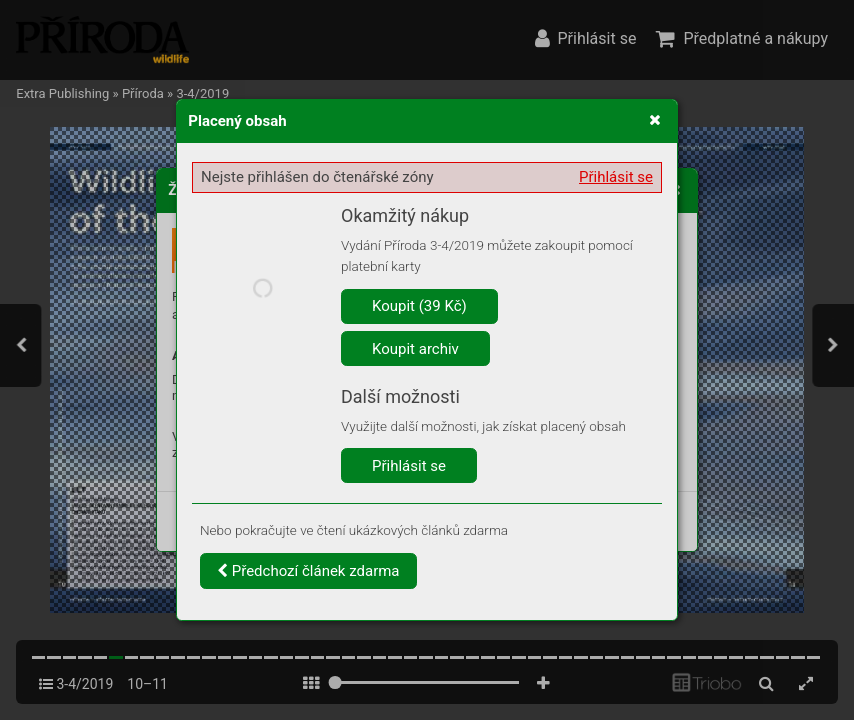 This screenshot has height=720, width=854. I want to click on Koupit (39 Kč), so click(419, 306).